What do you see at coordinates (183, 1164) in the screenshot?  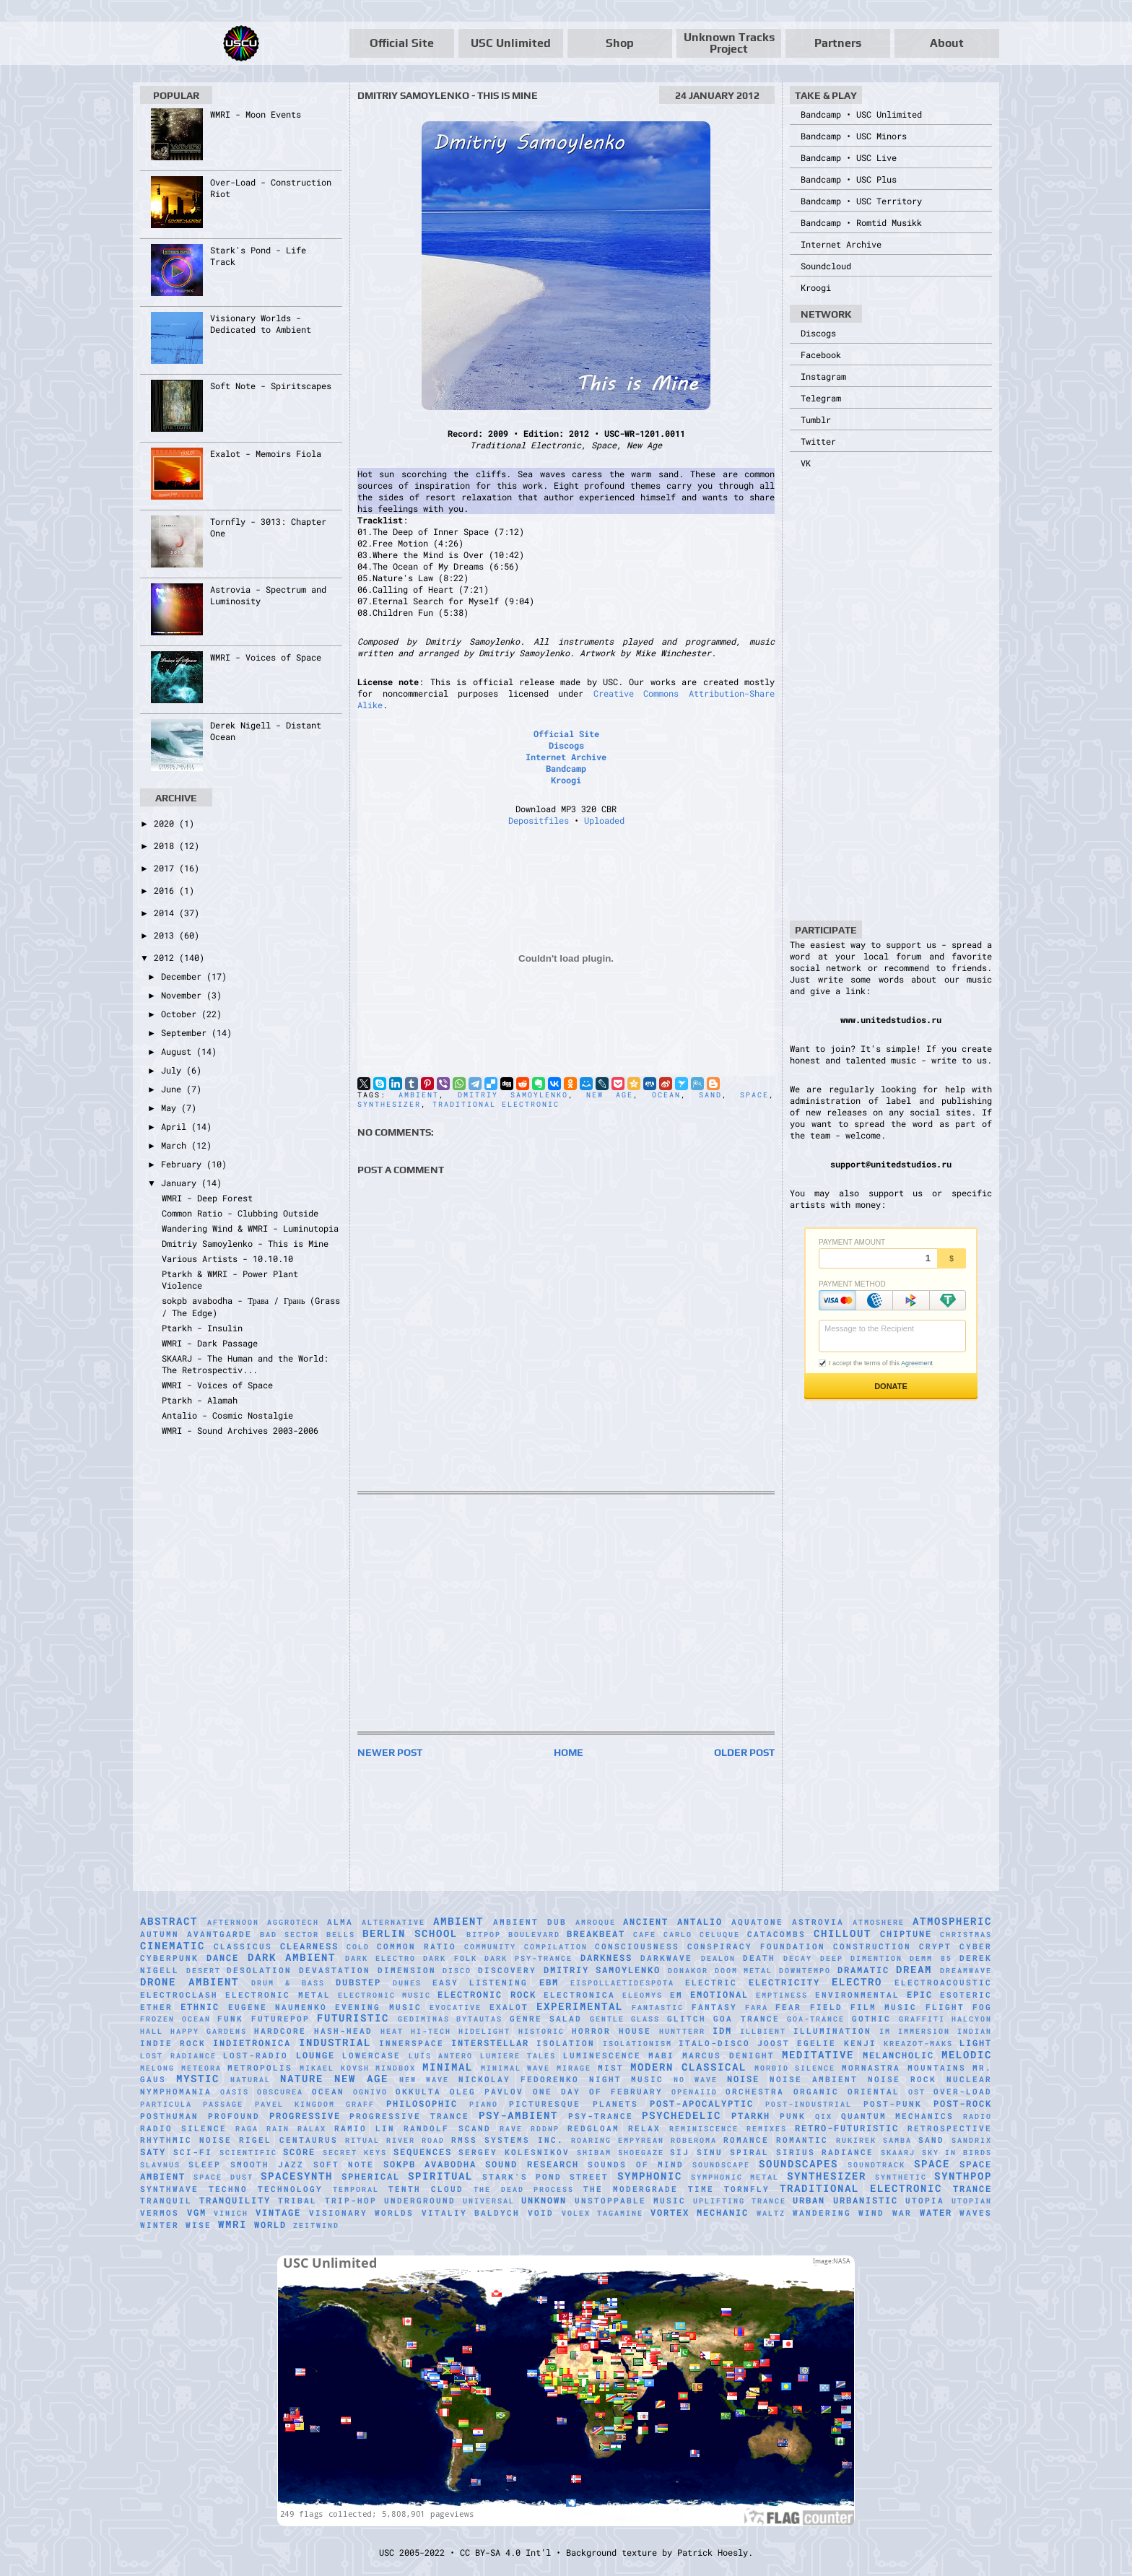 I see `February` at bounding box center [183, 1164].